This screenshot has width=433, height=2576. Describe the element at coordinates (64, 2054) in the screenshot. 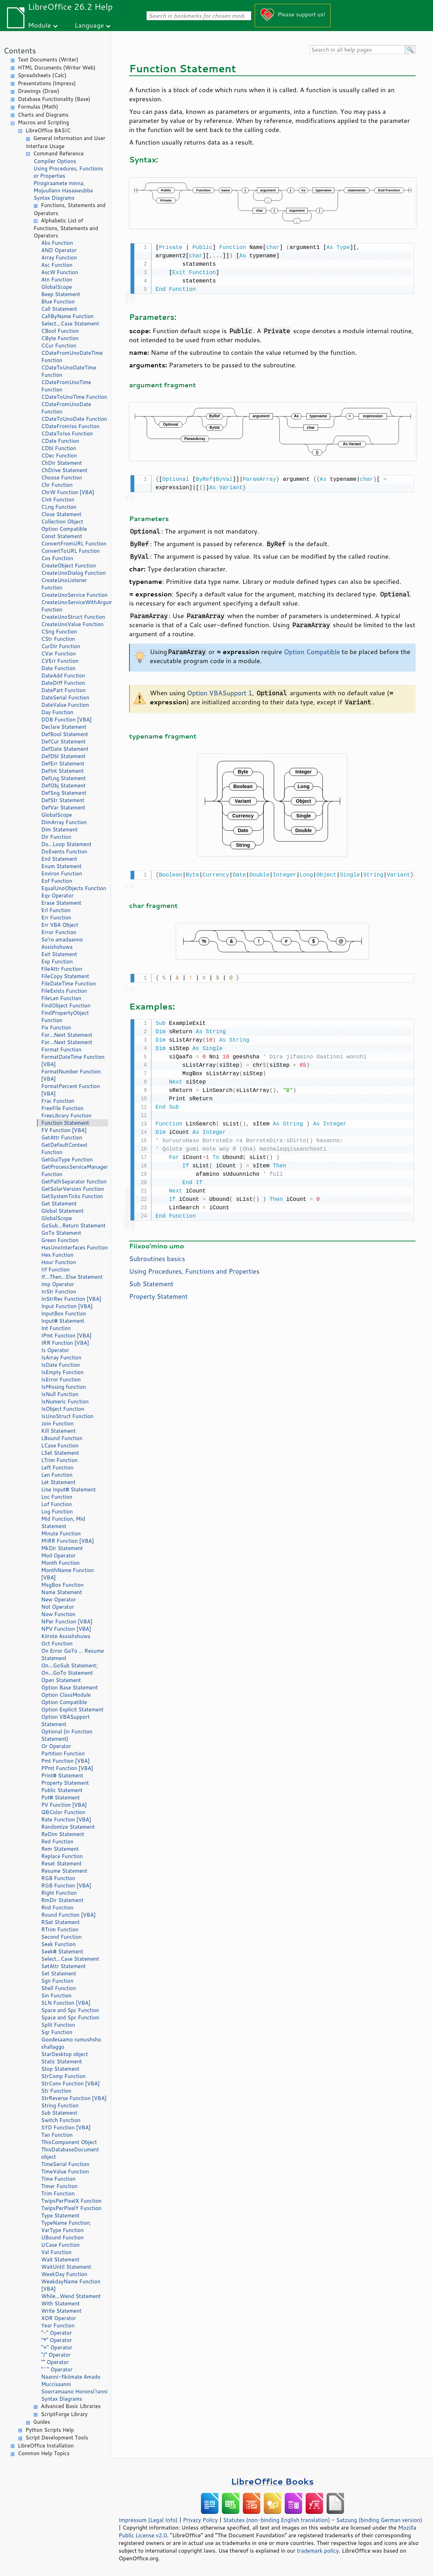

I see `StarDesktop object` at that location.